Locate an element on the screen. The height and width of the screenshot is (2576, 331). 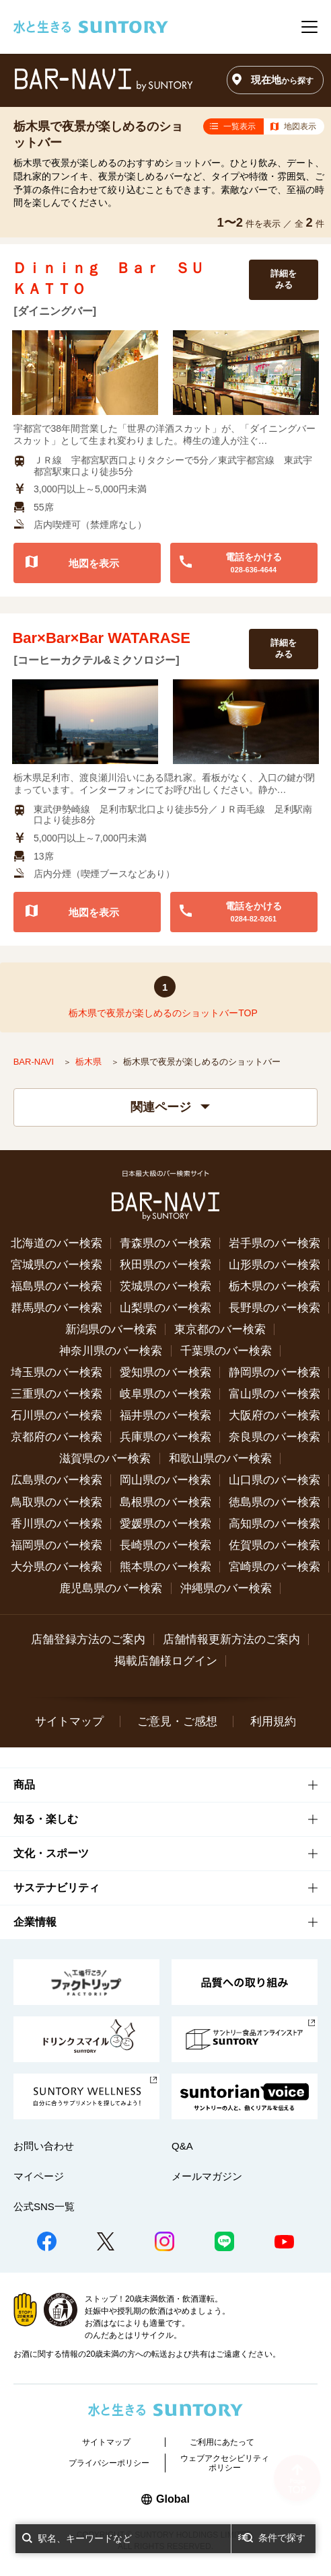
関連ページ is located at coordinates (170, 1107).